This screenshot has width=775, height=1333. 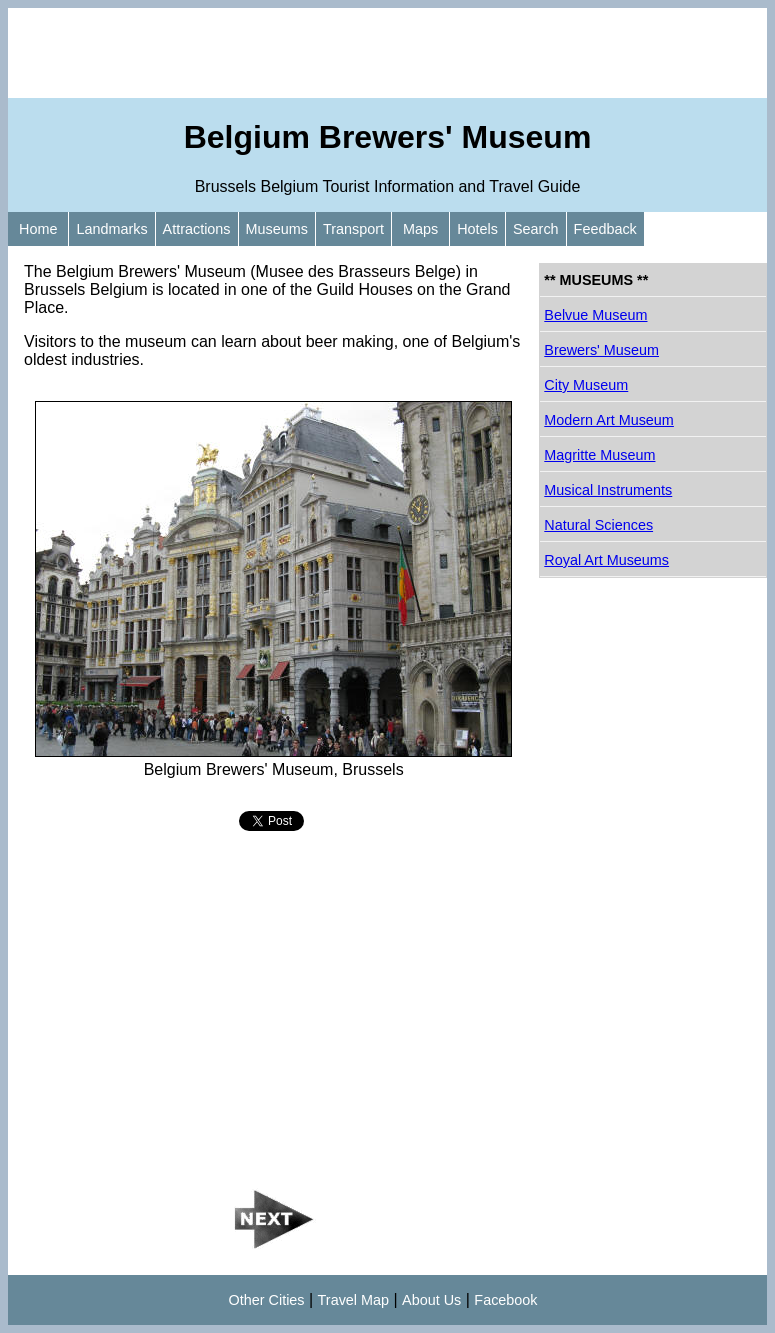 I want to click on Museums, so click(x=277, y=229).